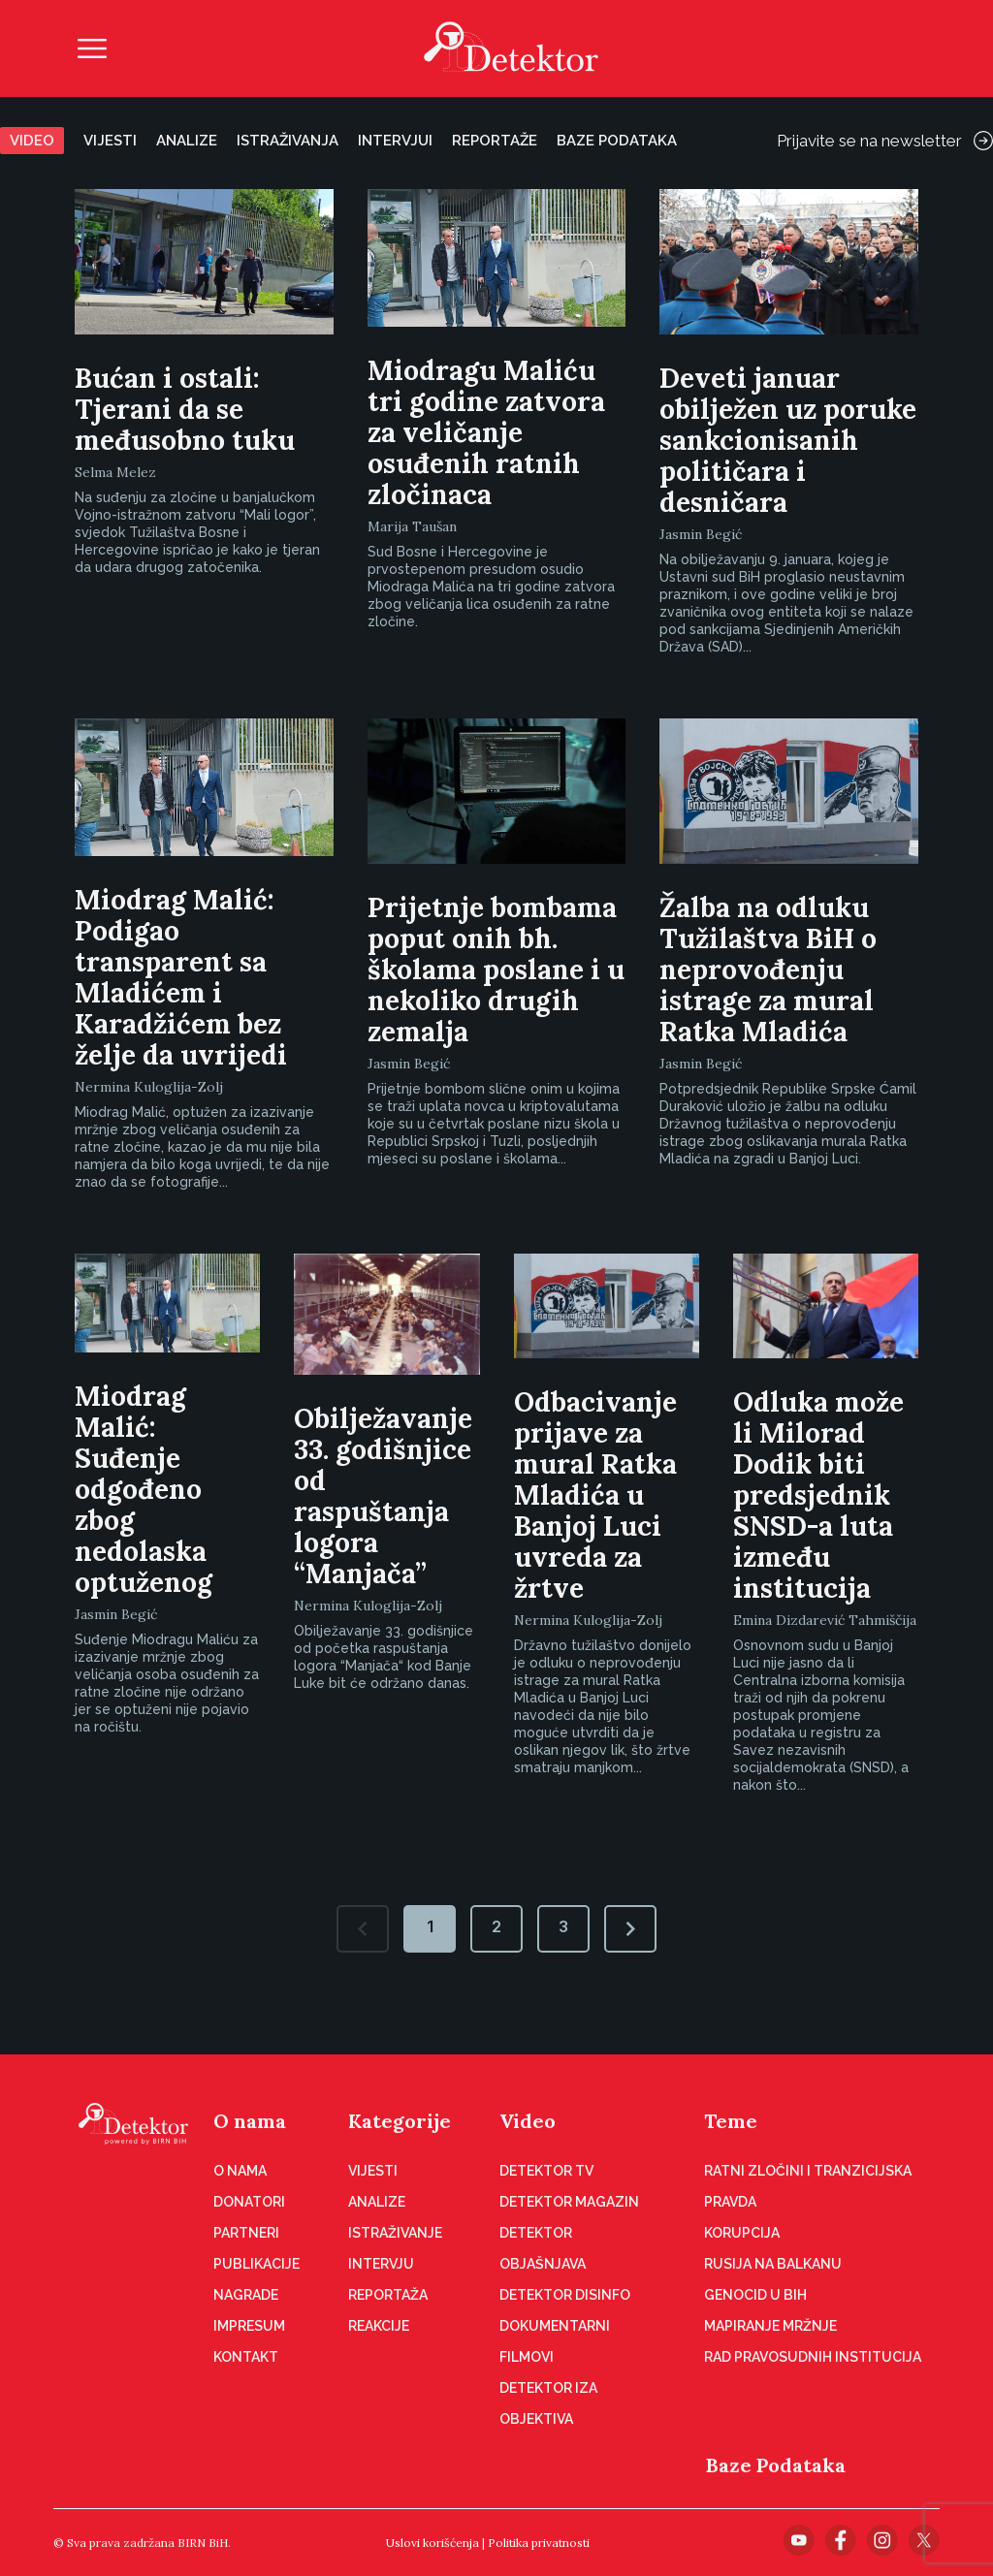  I want to click on Obilježavanje 33. godišnjice od raspuštanja logora “Manjača”, so click(383, 1496).